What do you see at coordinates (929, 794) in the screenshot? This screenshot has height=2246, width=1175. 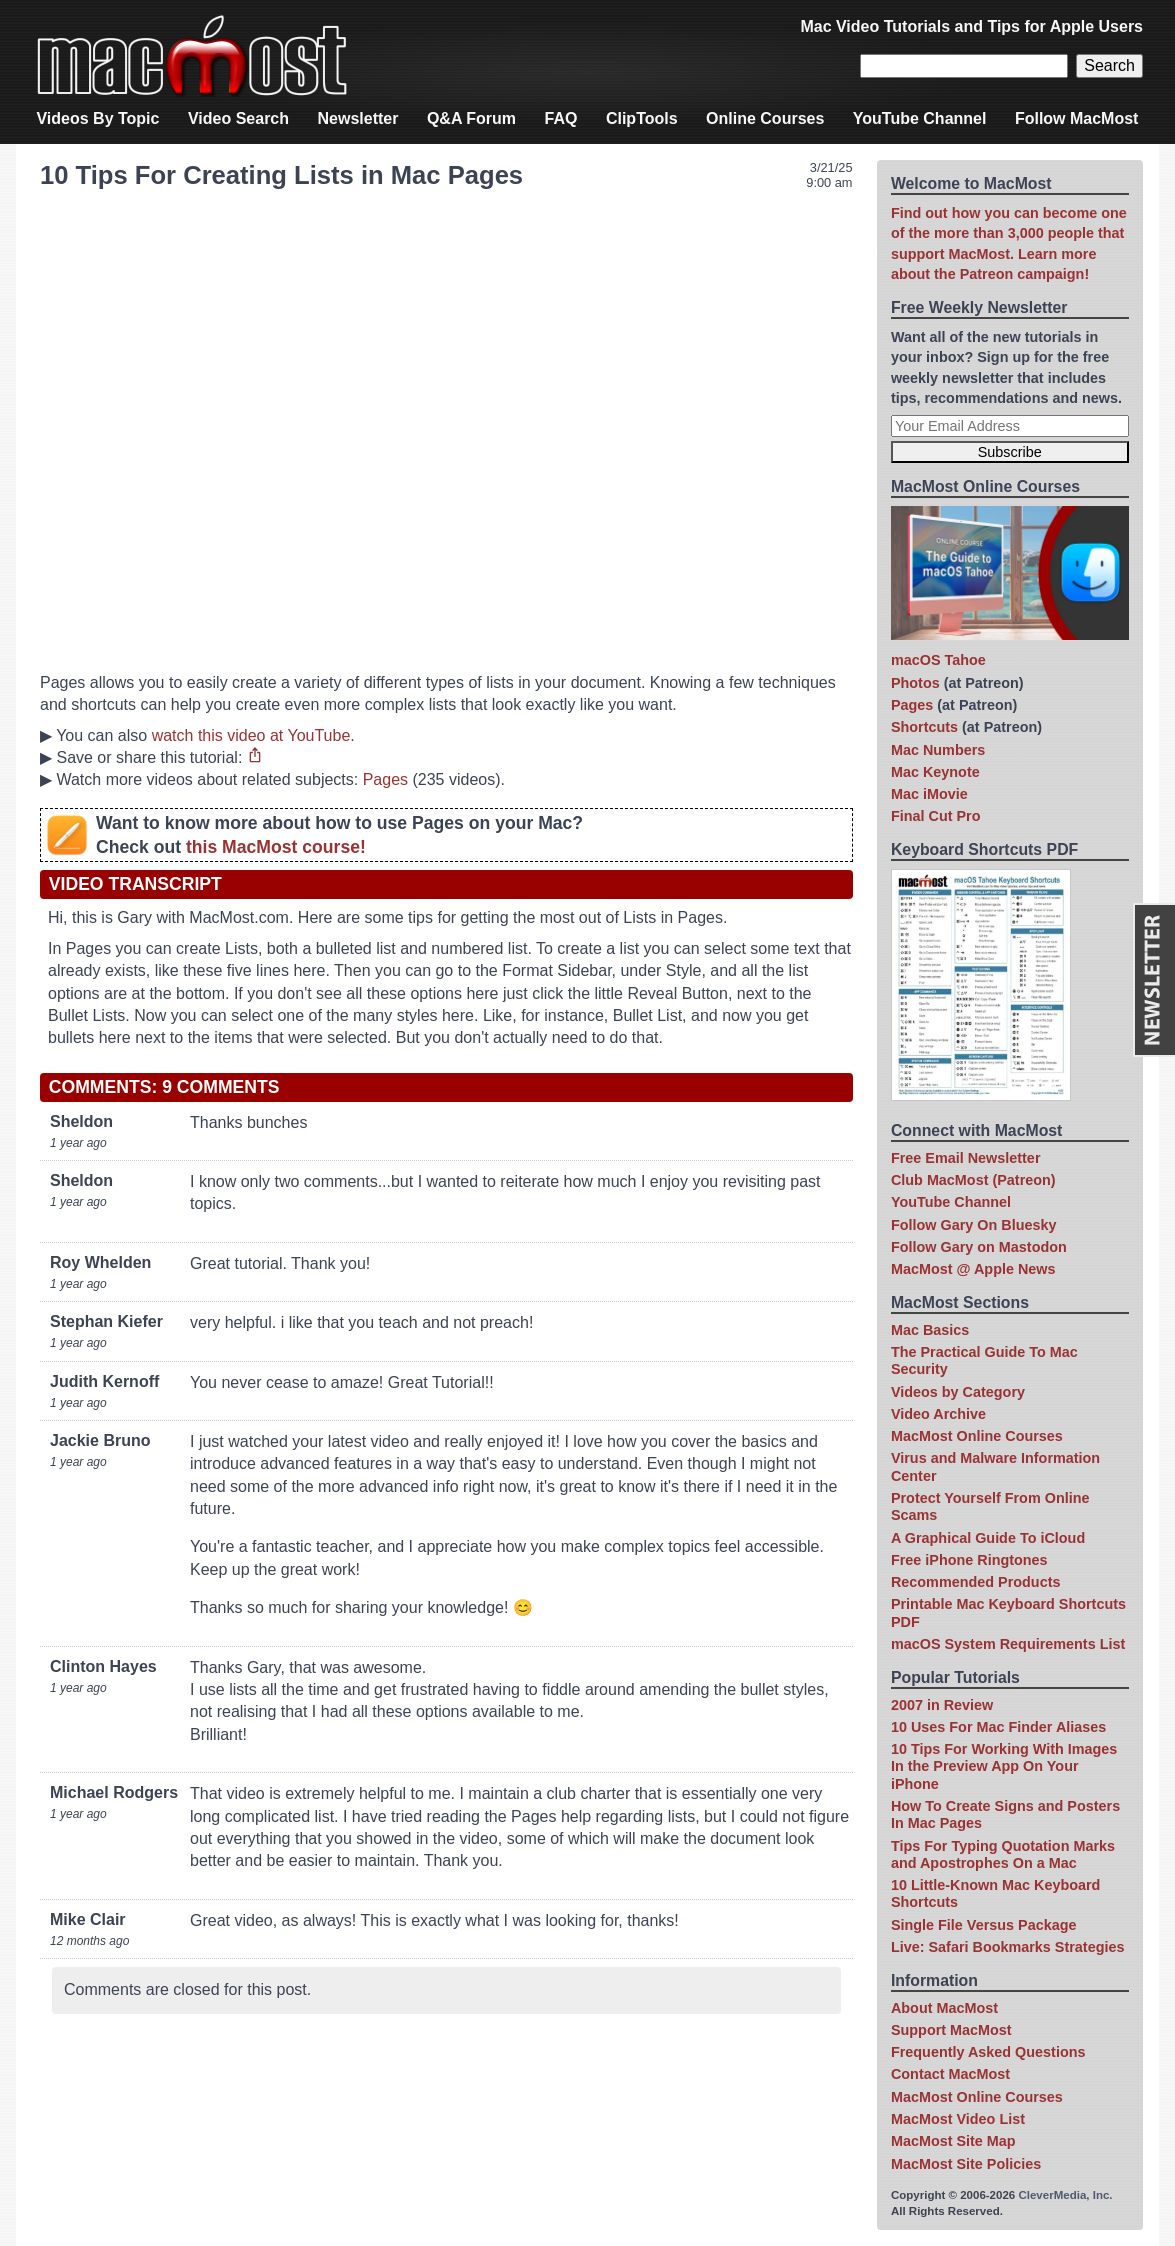 I see `Mac iMovie` at bounding box center [929, 794].